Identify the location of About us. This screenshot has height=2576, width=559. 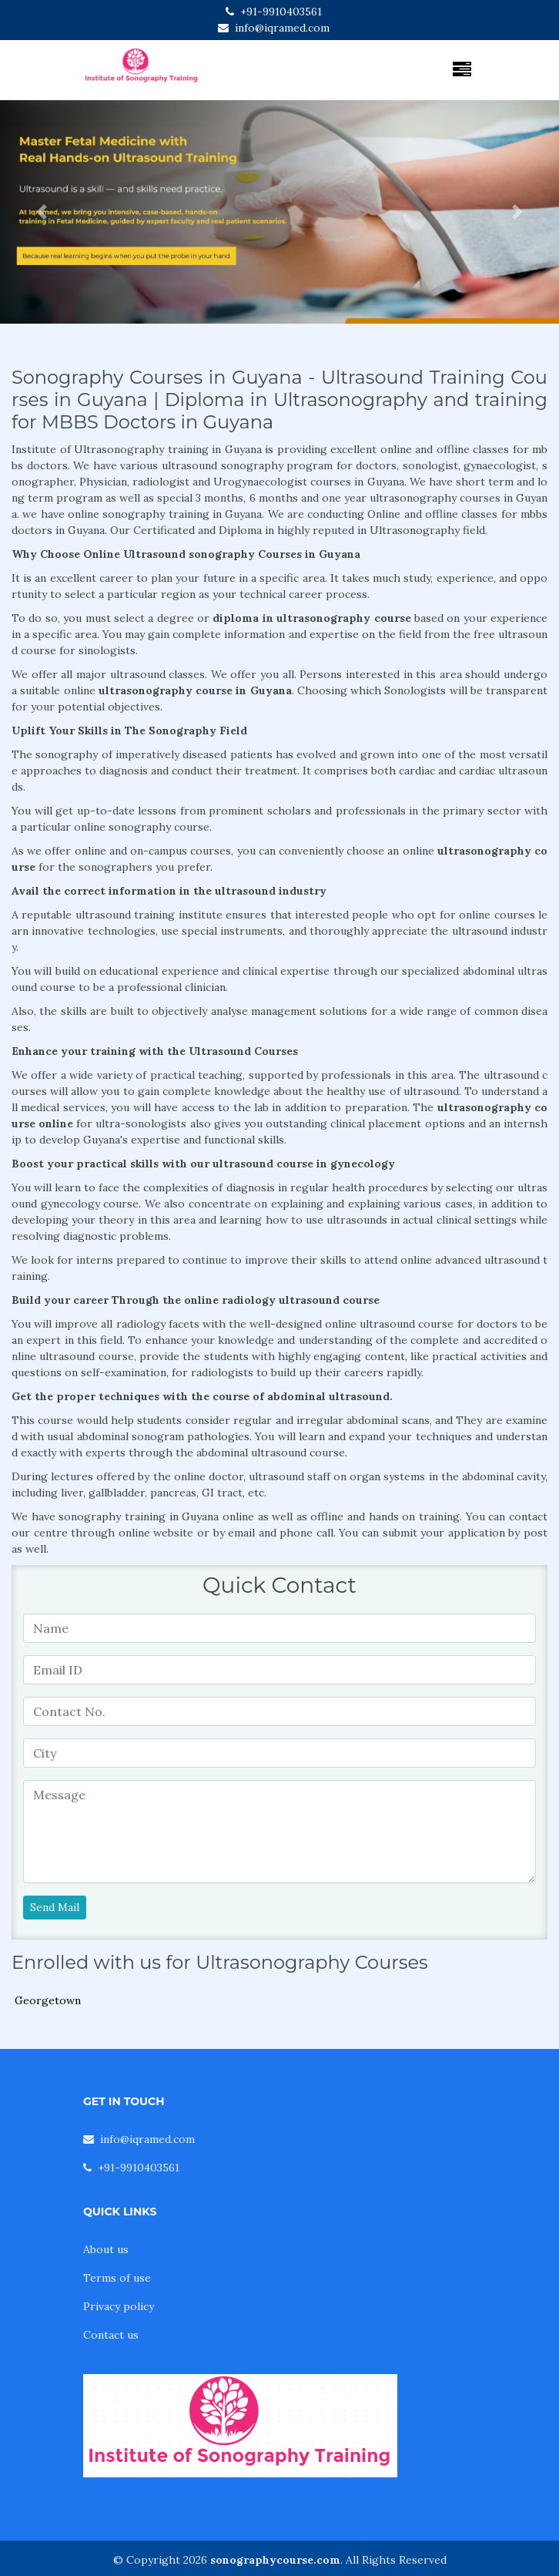
(106, 2249).